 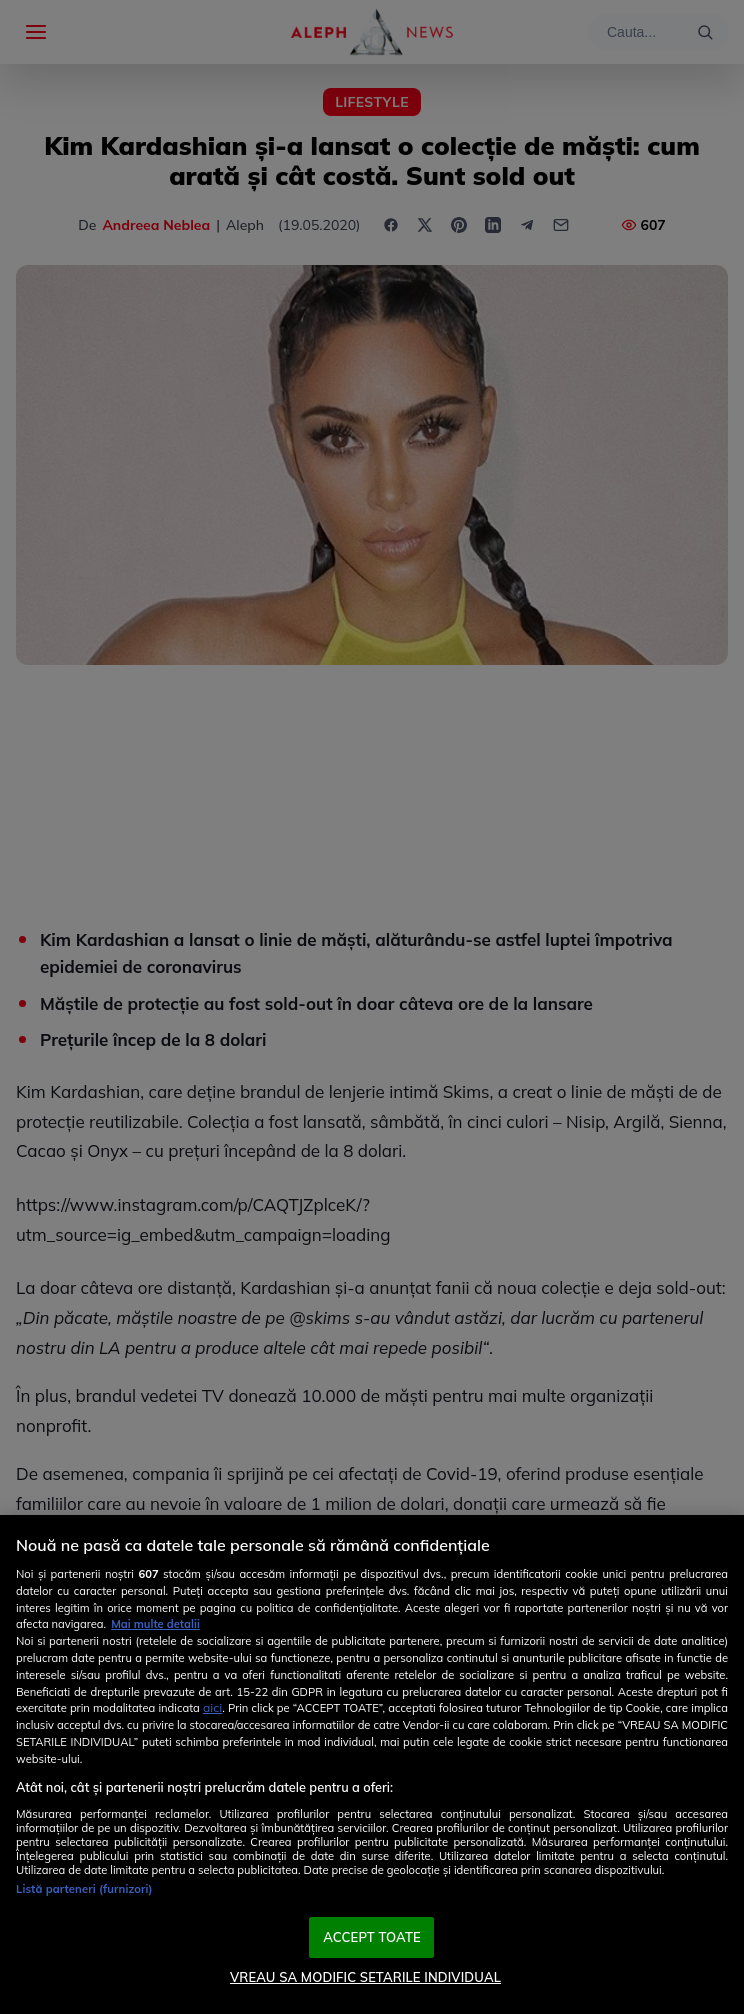 What do you see at coordinates (84, 1889) in the screenshot?
I see `Listă parteneri (furnizori)` at bounding box center [84, 1889].